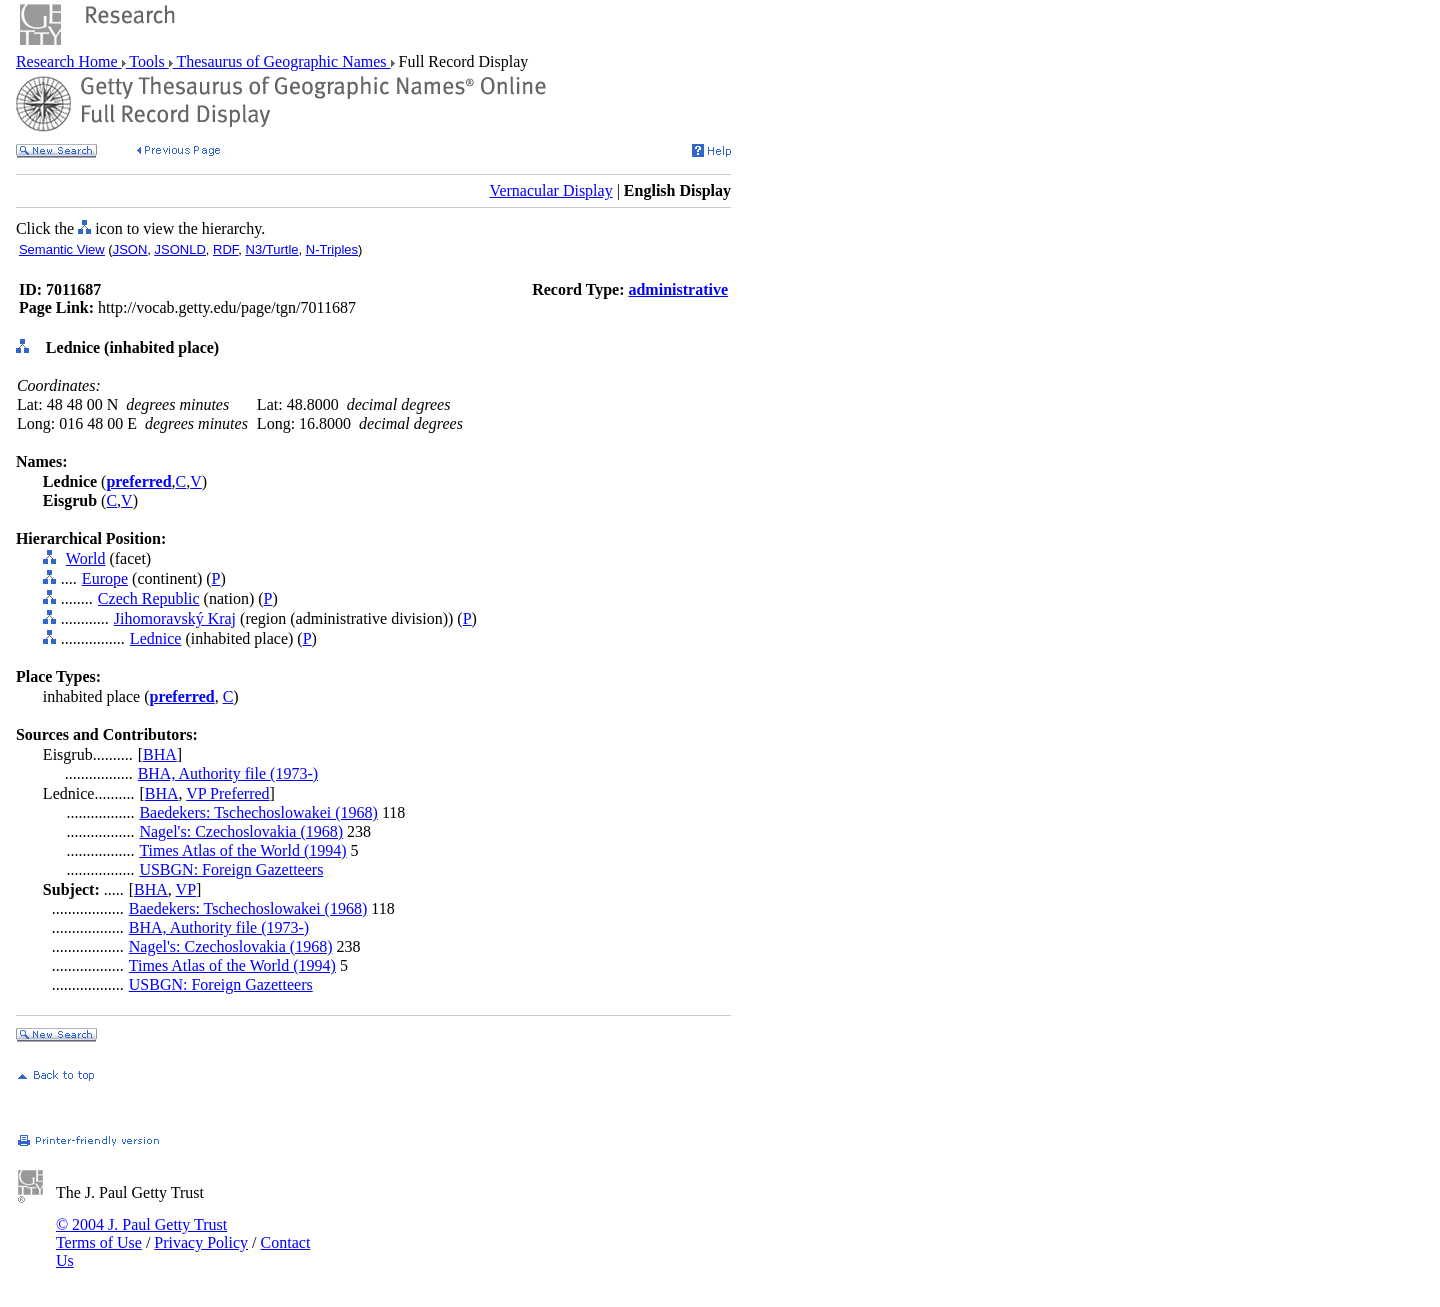  What do you see at coordinates (160, 754) in the screenshot?
I see `BHA` at bounding box center [160, 754].